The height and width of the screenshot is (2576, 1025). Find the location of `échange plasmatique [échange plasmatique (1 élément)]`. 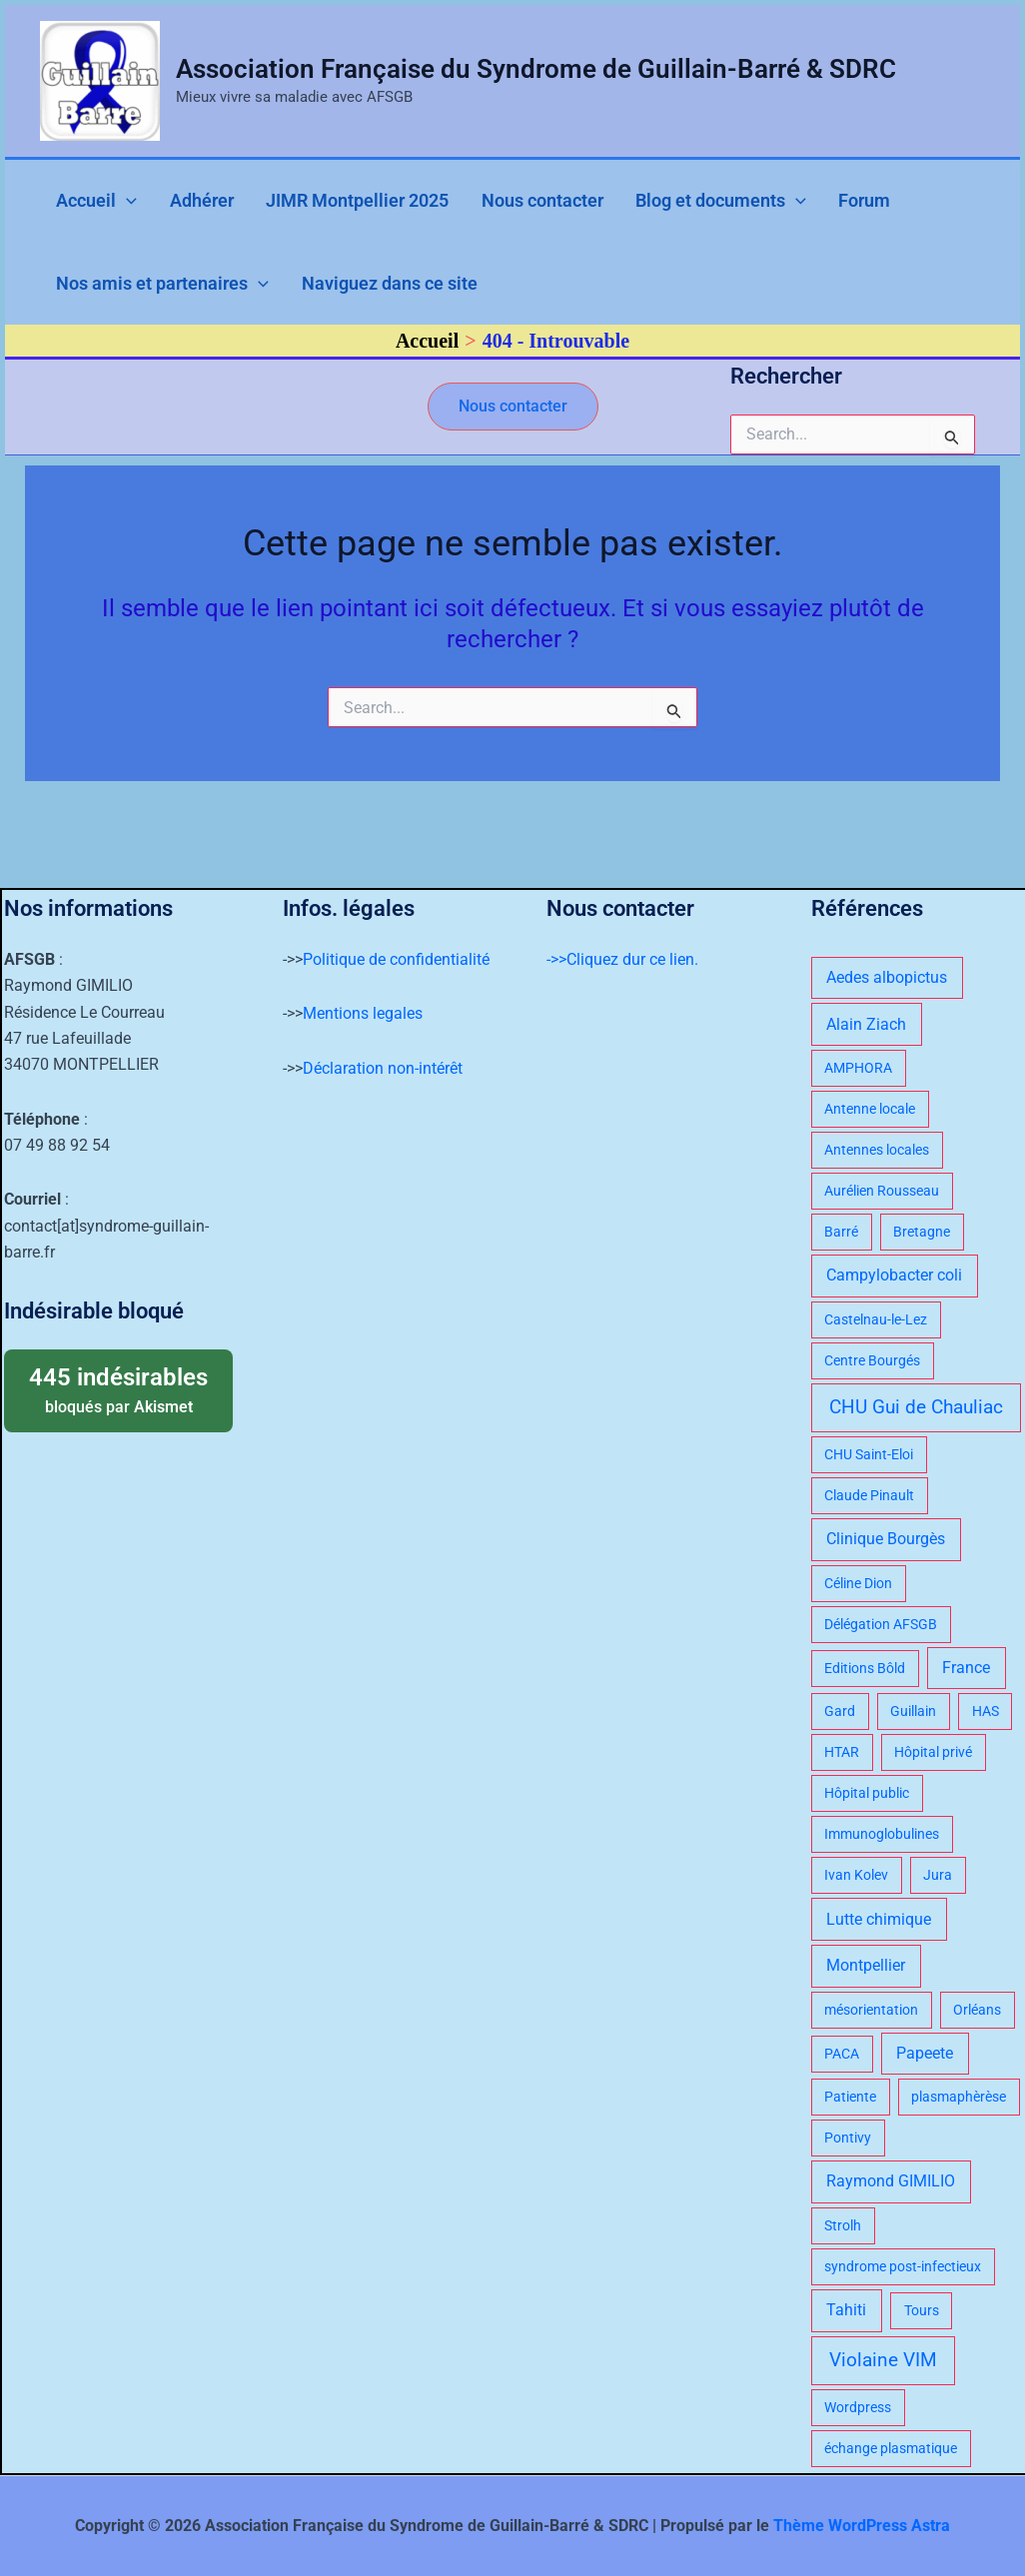

échange plasmatique [échange plasmatique (1 élément)] is located at coordinates (890, 2448).